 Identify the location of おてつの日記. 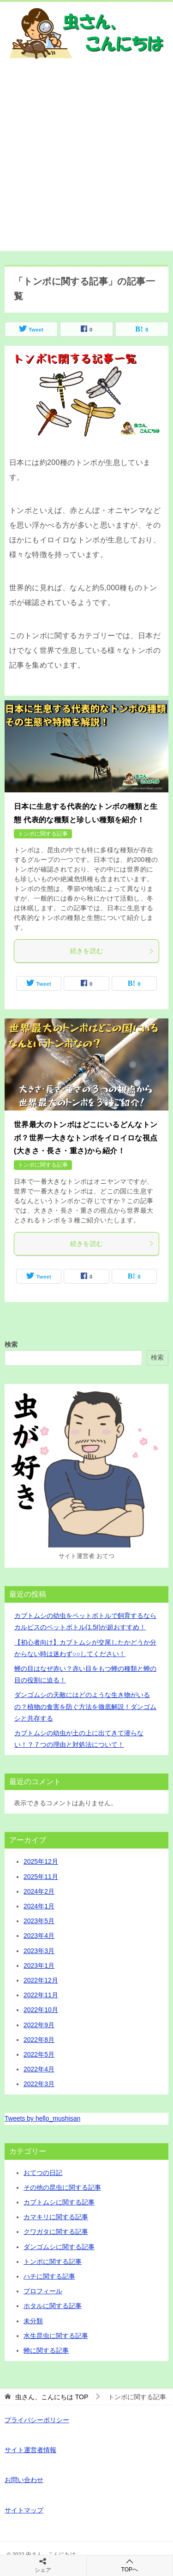
(43, 2172).